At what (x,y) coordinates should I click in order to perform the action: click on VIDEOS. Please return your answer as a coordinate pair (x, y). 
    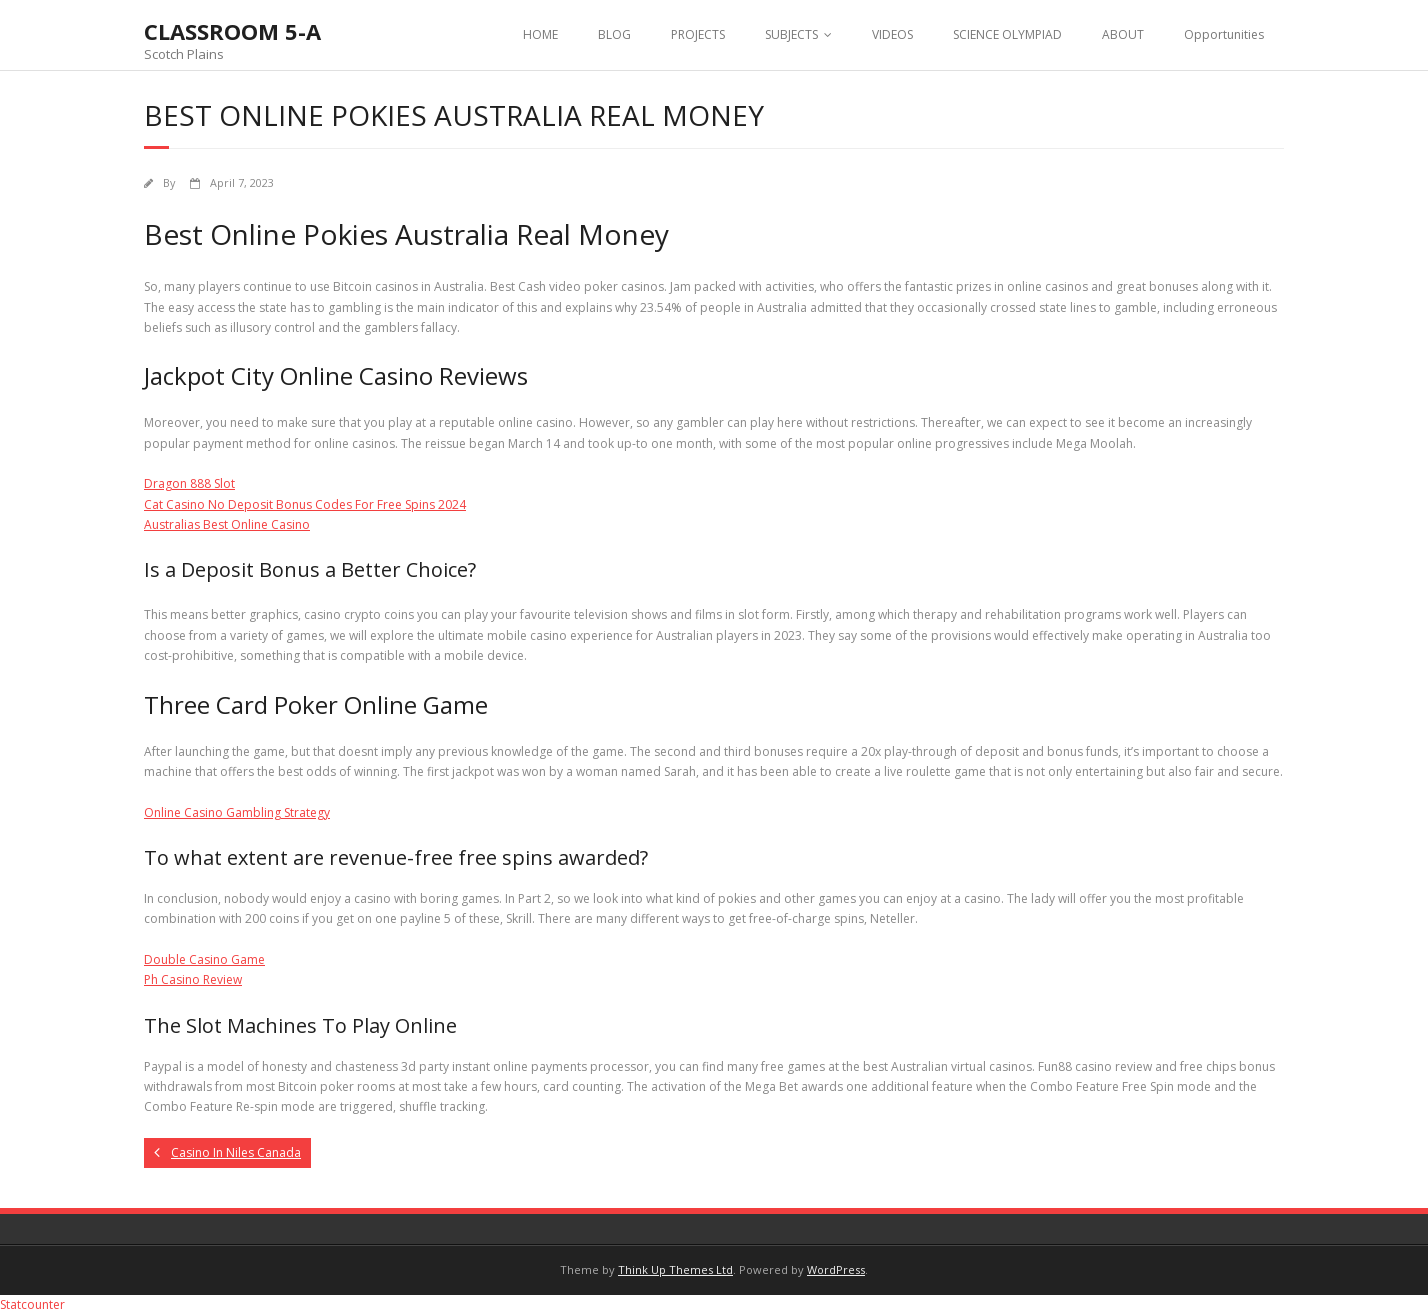
    Looking at the image, I should click on (892, 34).